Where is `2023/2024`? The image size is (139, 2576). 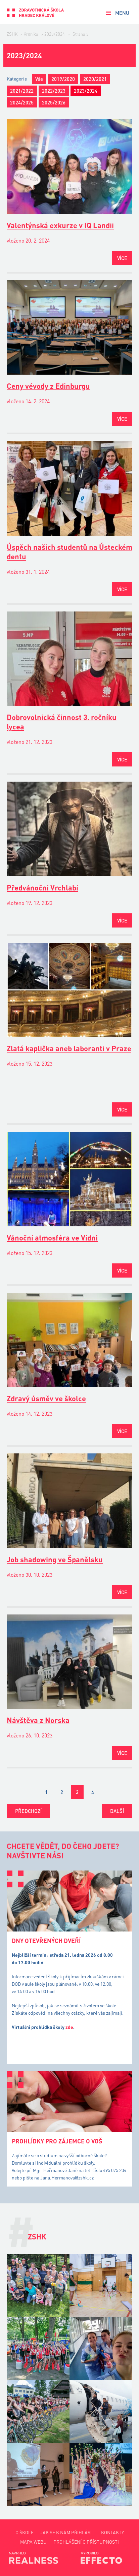
2023/2024 is located at coordinates (54, 34).